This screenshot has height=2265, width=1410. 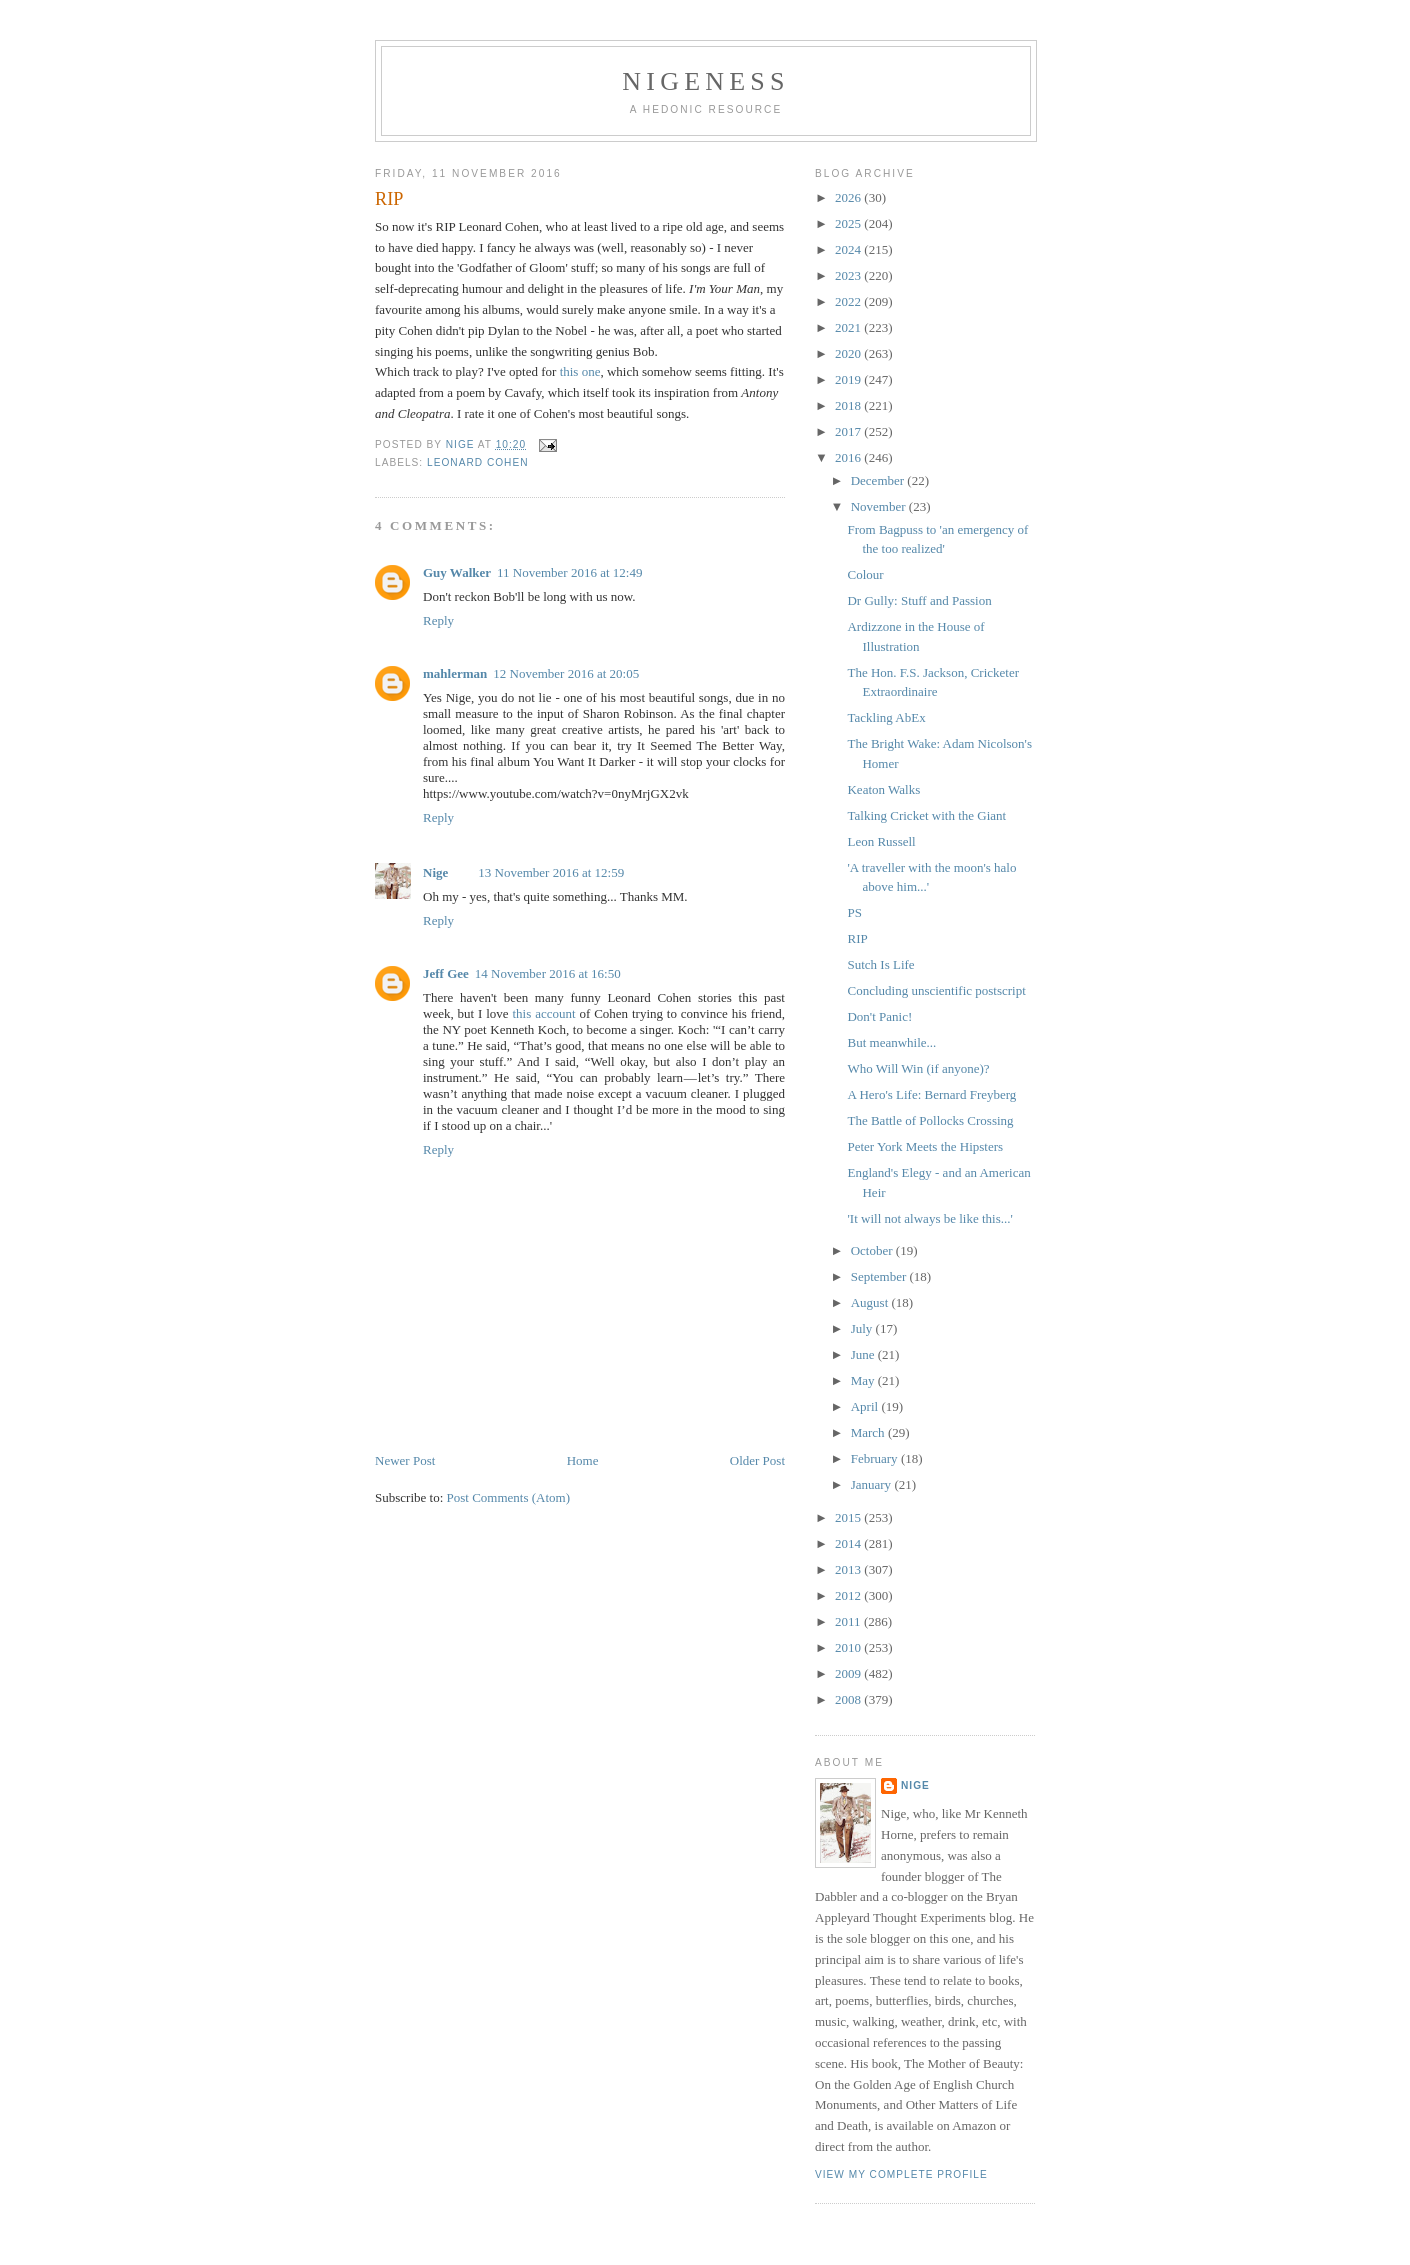 I want to click on 2024, so click(x=849, y=249).